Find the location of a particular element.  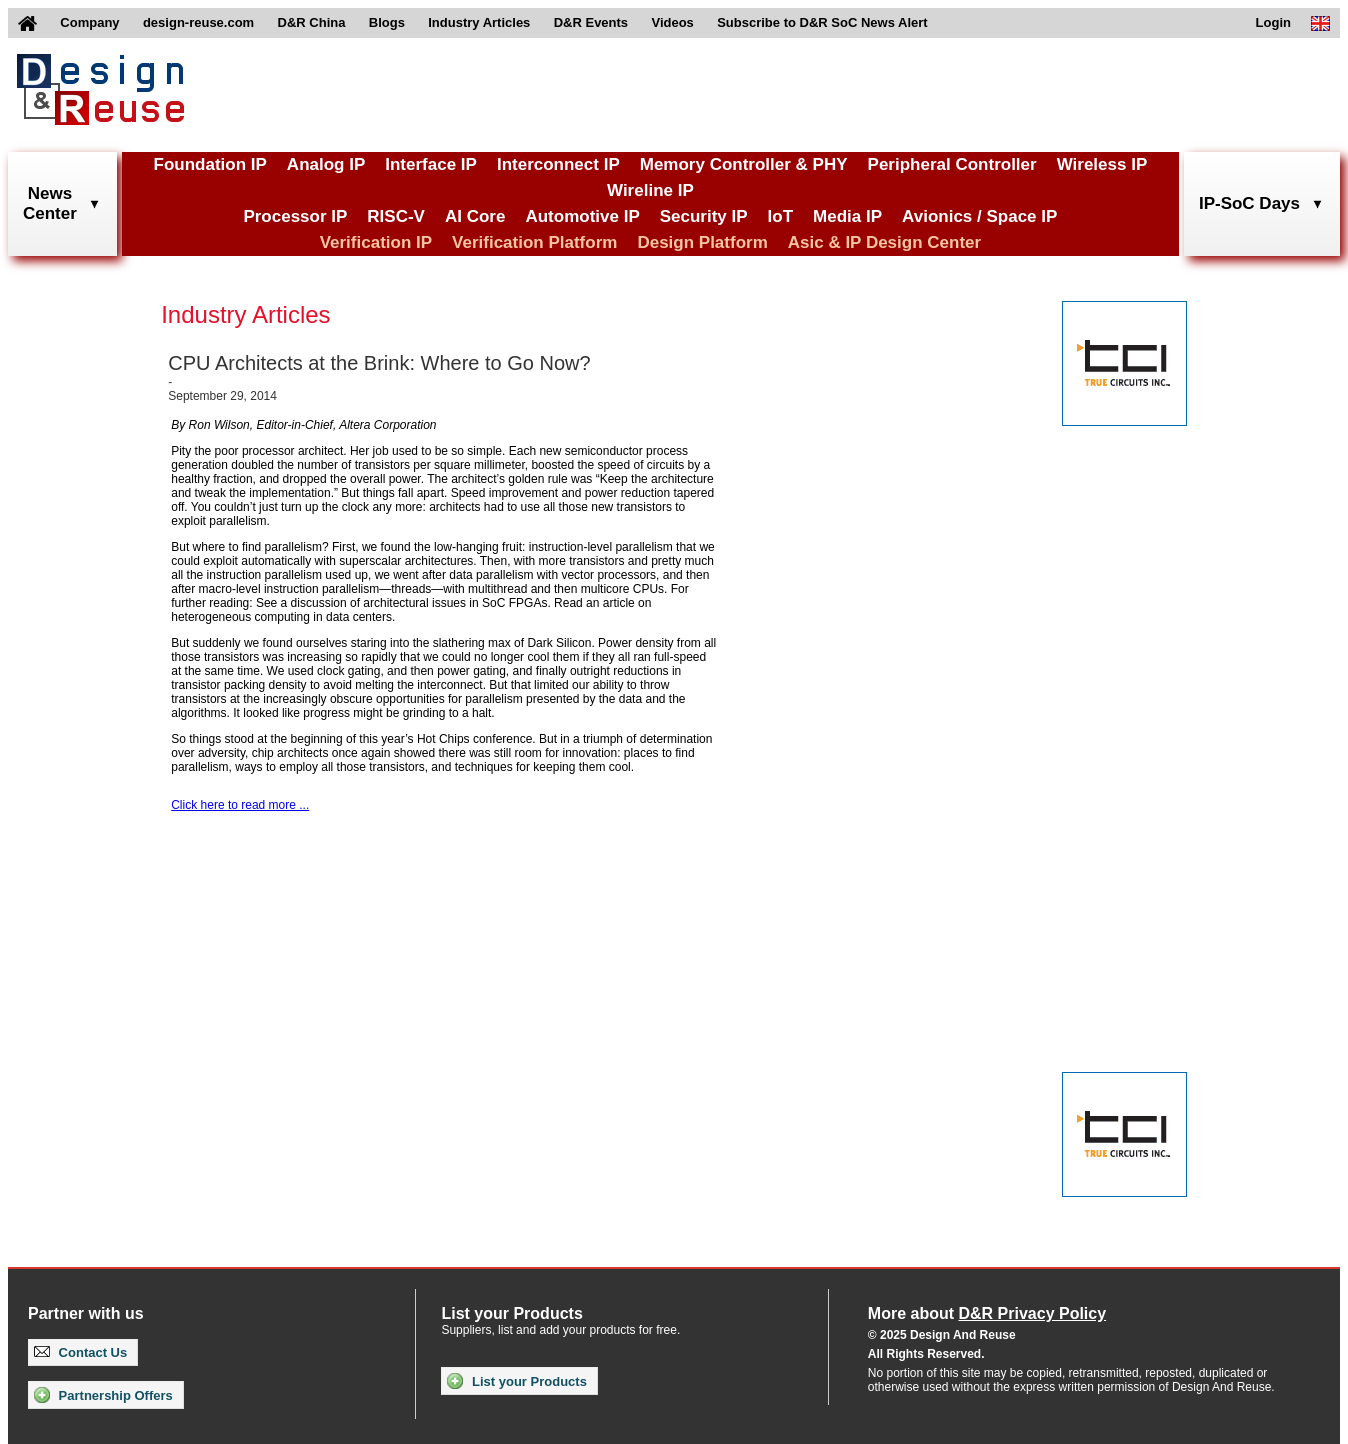

Memory Controller & PHY is located at coordinates (744, 164).